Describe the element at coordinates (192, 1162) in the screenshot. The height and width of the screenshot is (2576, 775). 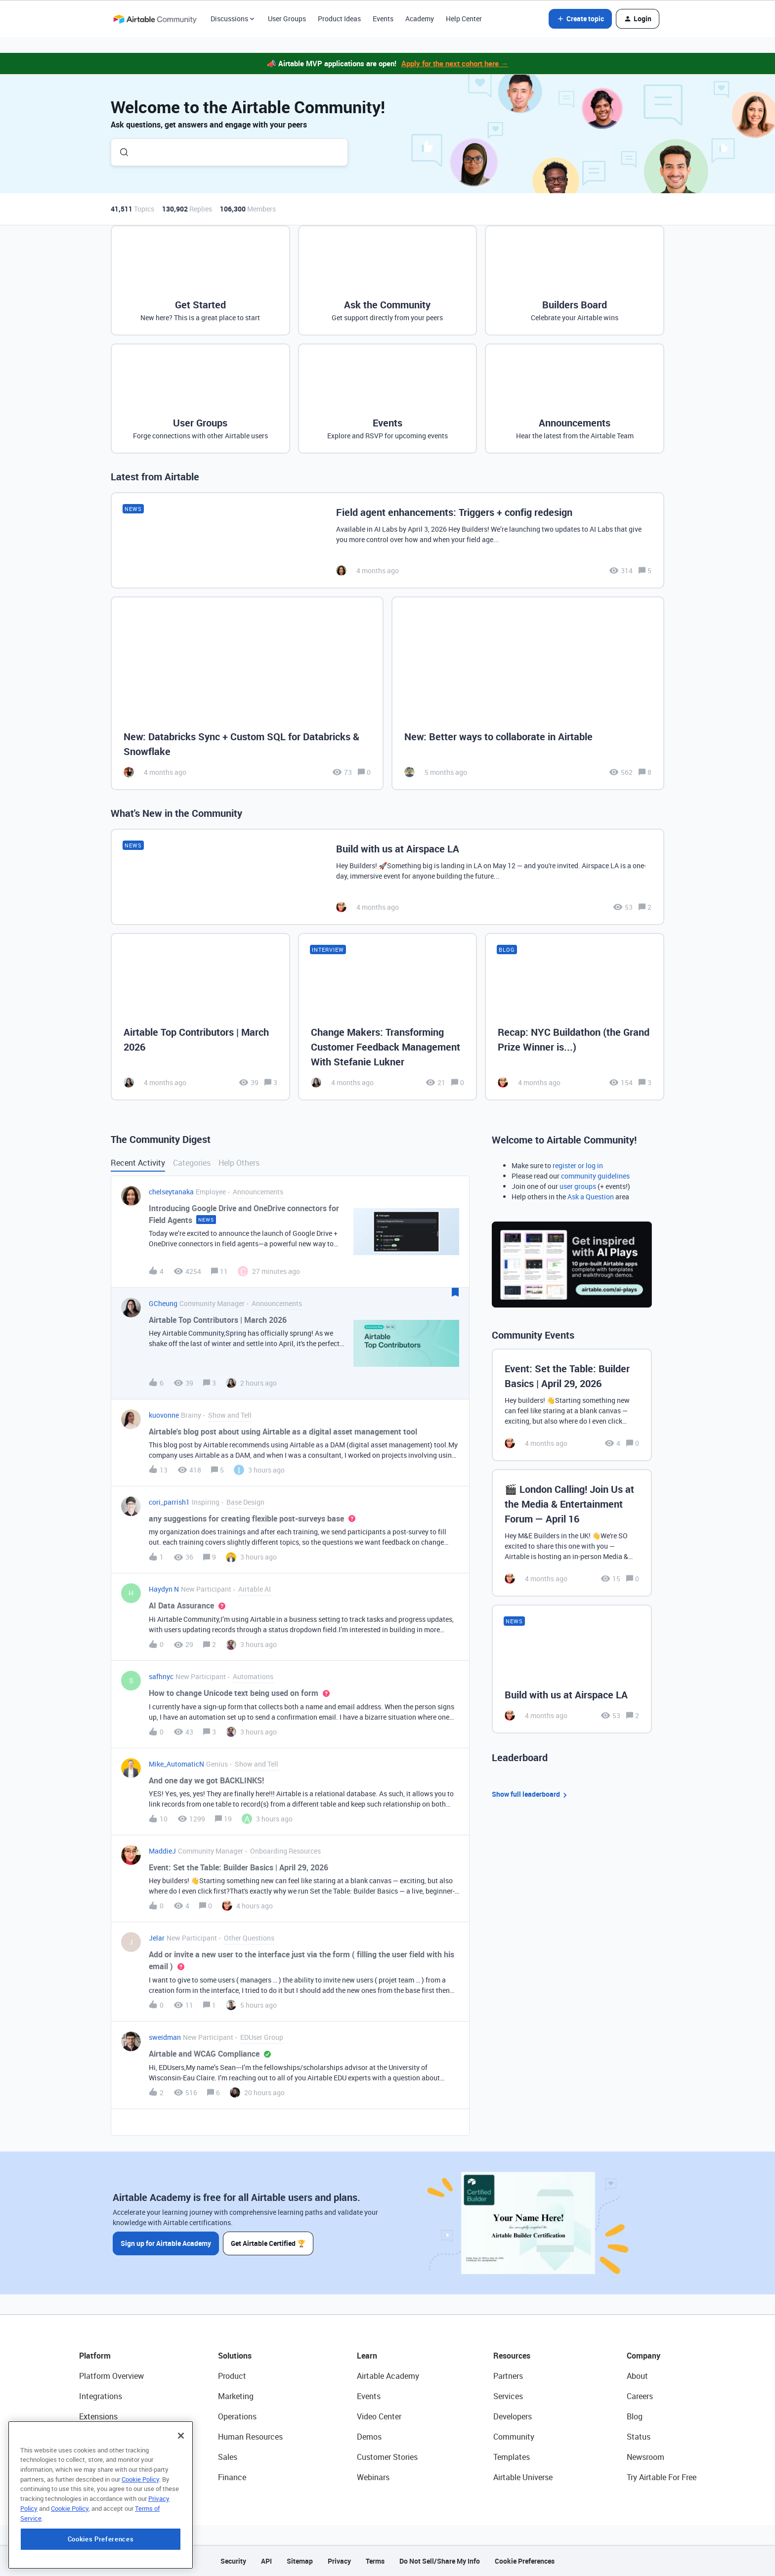
I see `Categories` at that location.